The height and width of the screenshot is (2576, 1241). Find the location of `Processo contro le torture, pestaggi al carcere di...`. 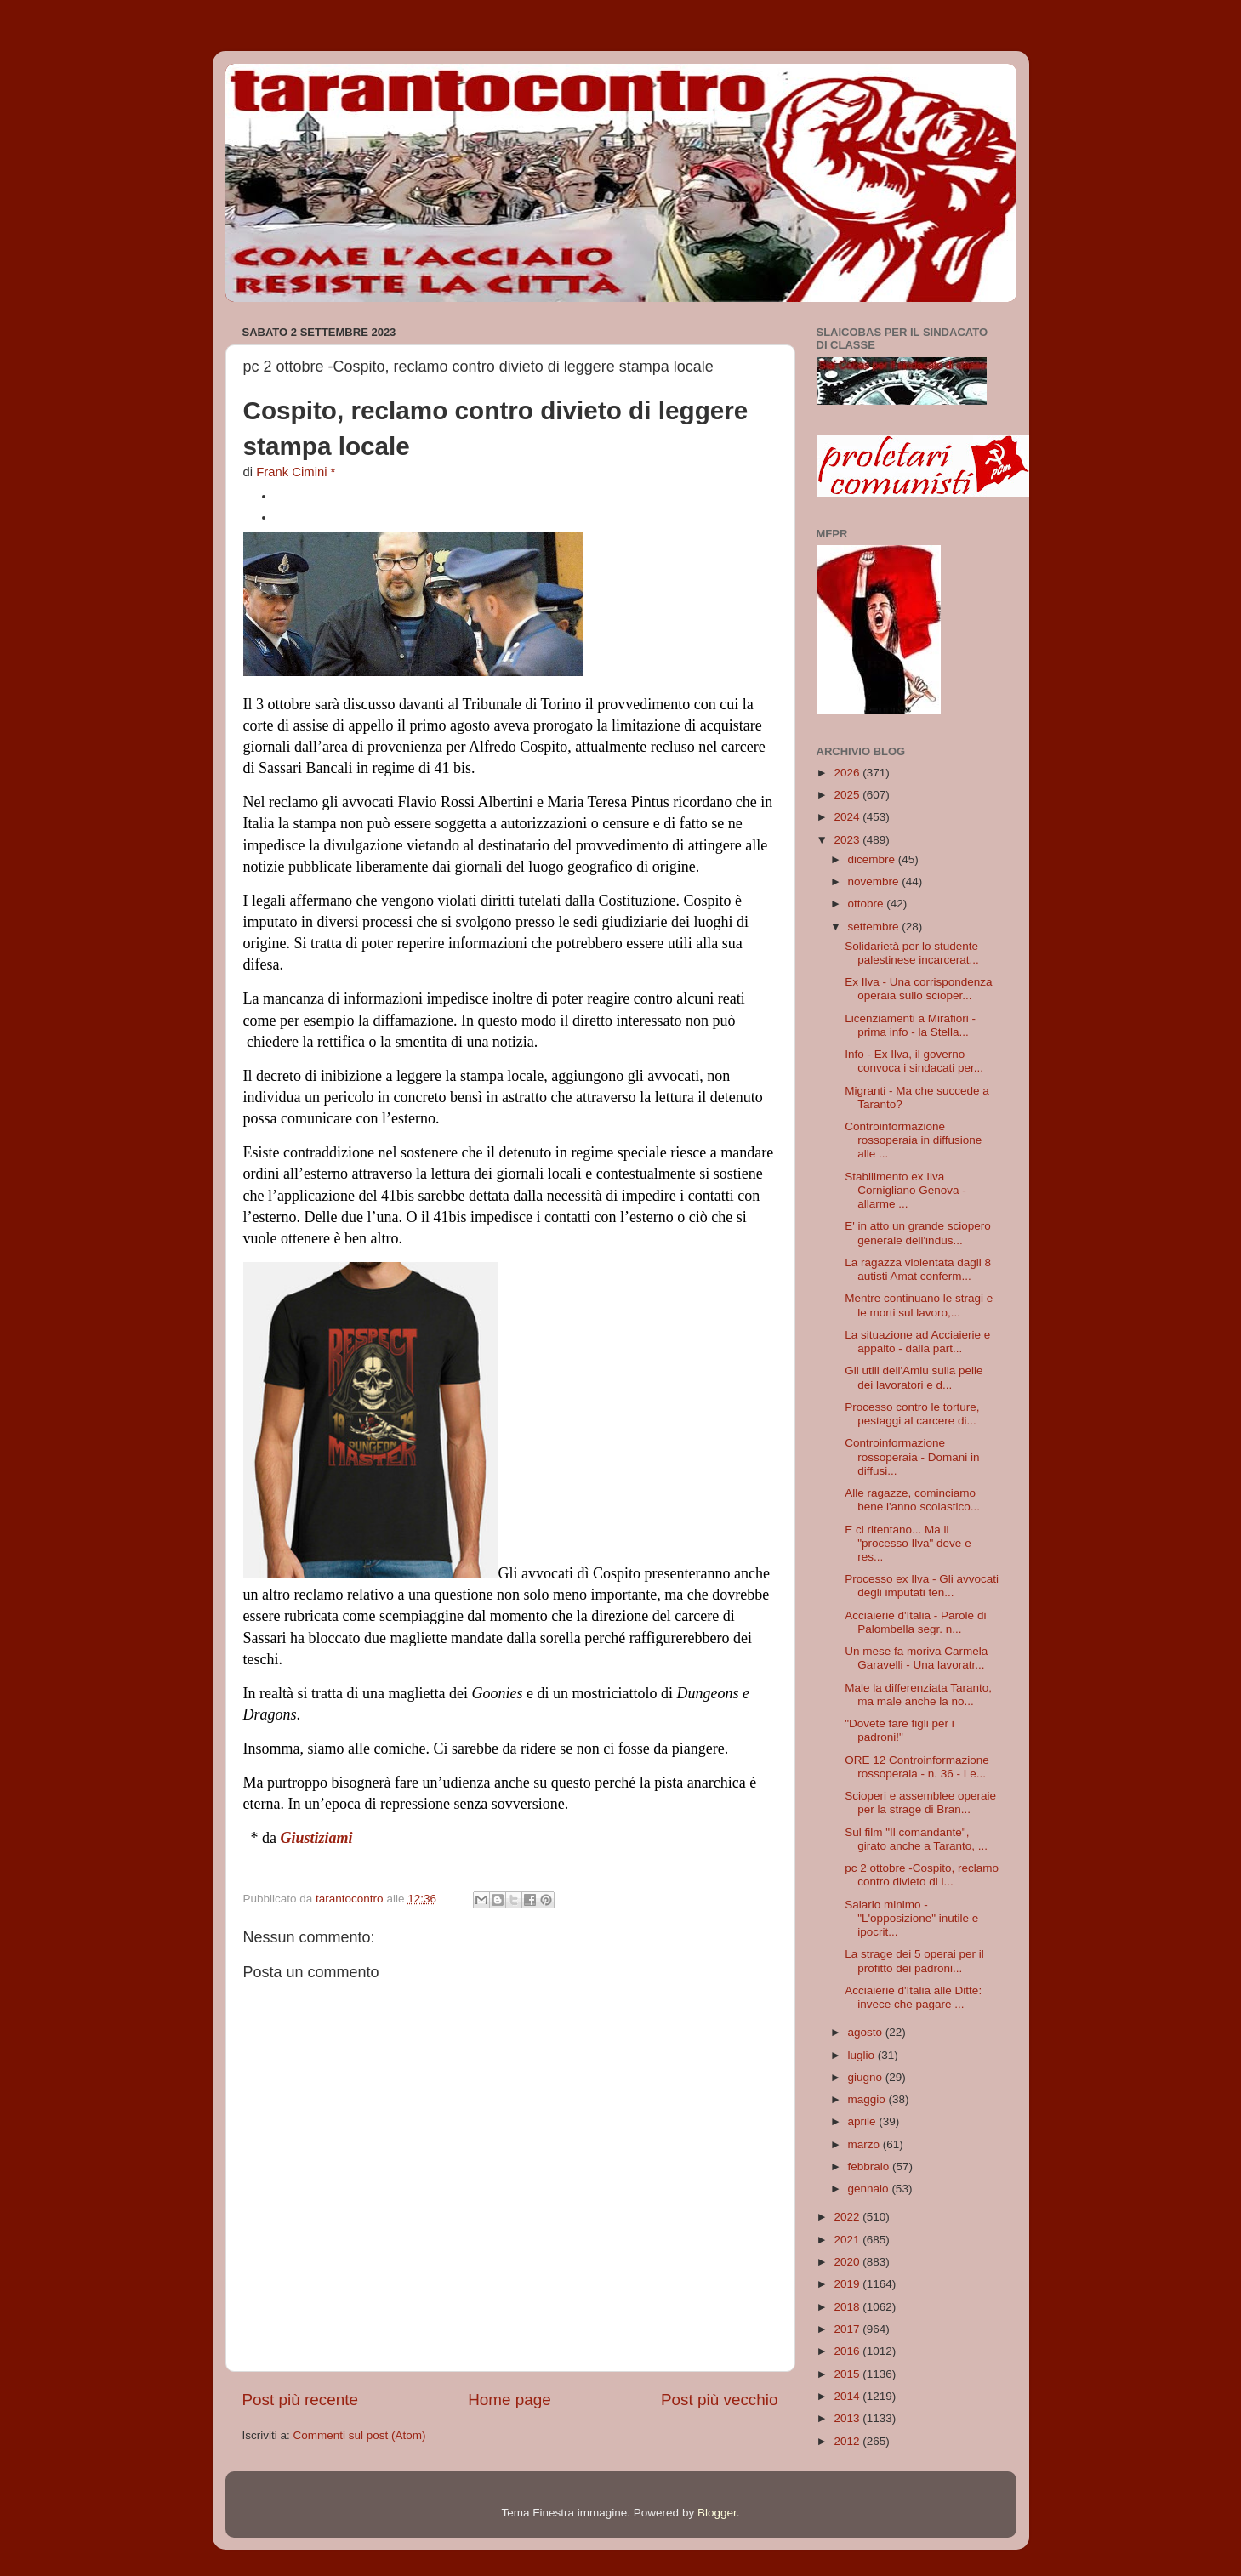

Processo contro le torture, pestaggi al carcere di... is located at coordinates (912, 1414).